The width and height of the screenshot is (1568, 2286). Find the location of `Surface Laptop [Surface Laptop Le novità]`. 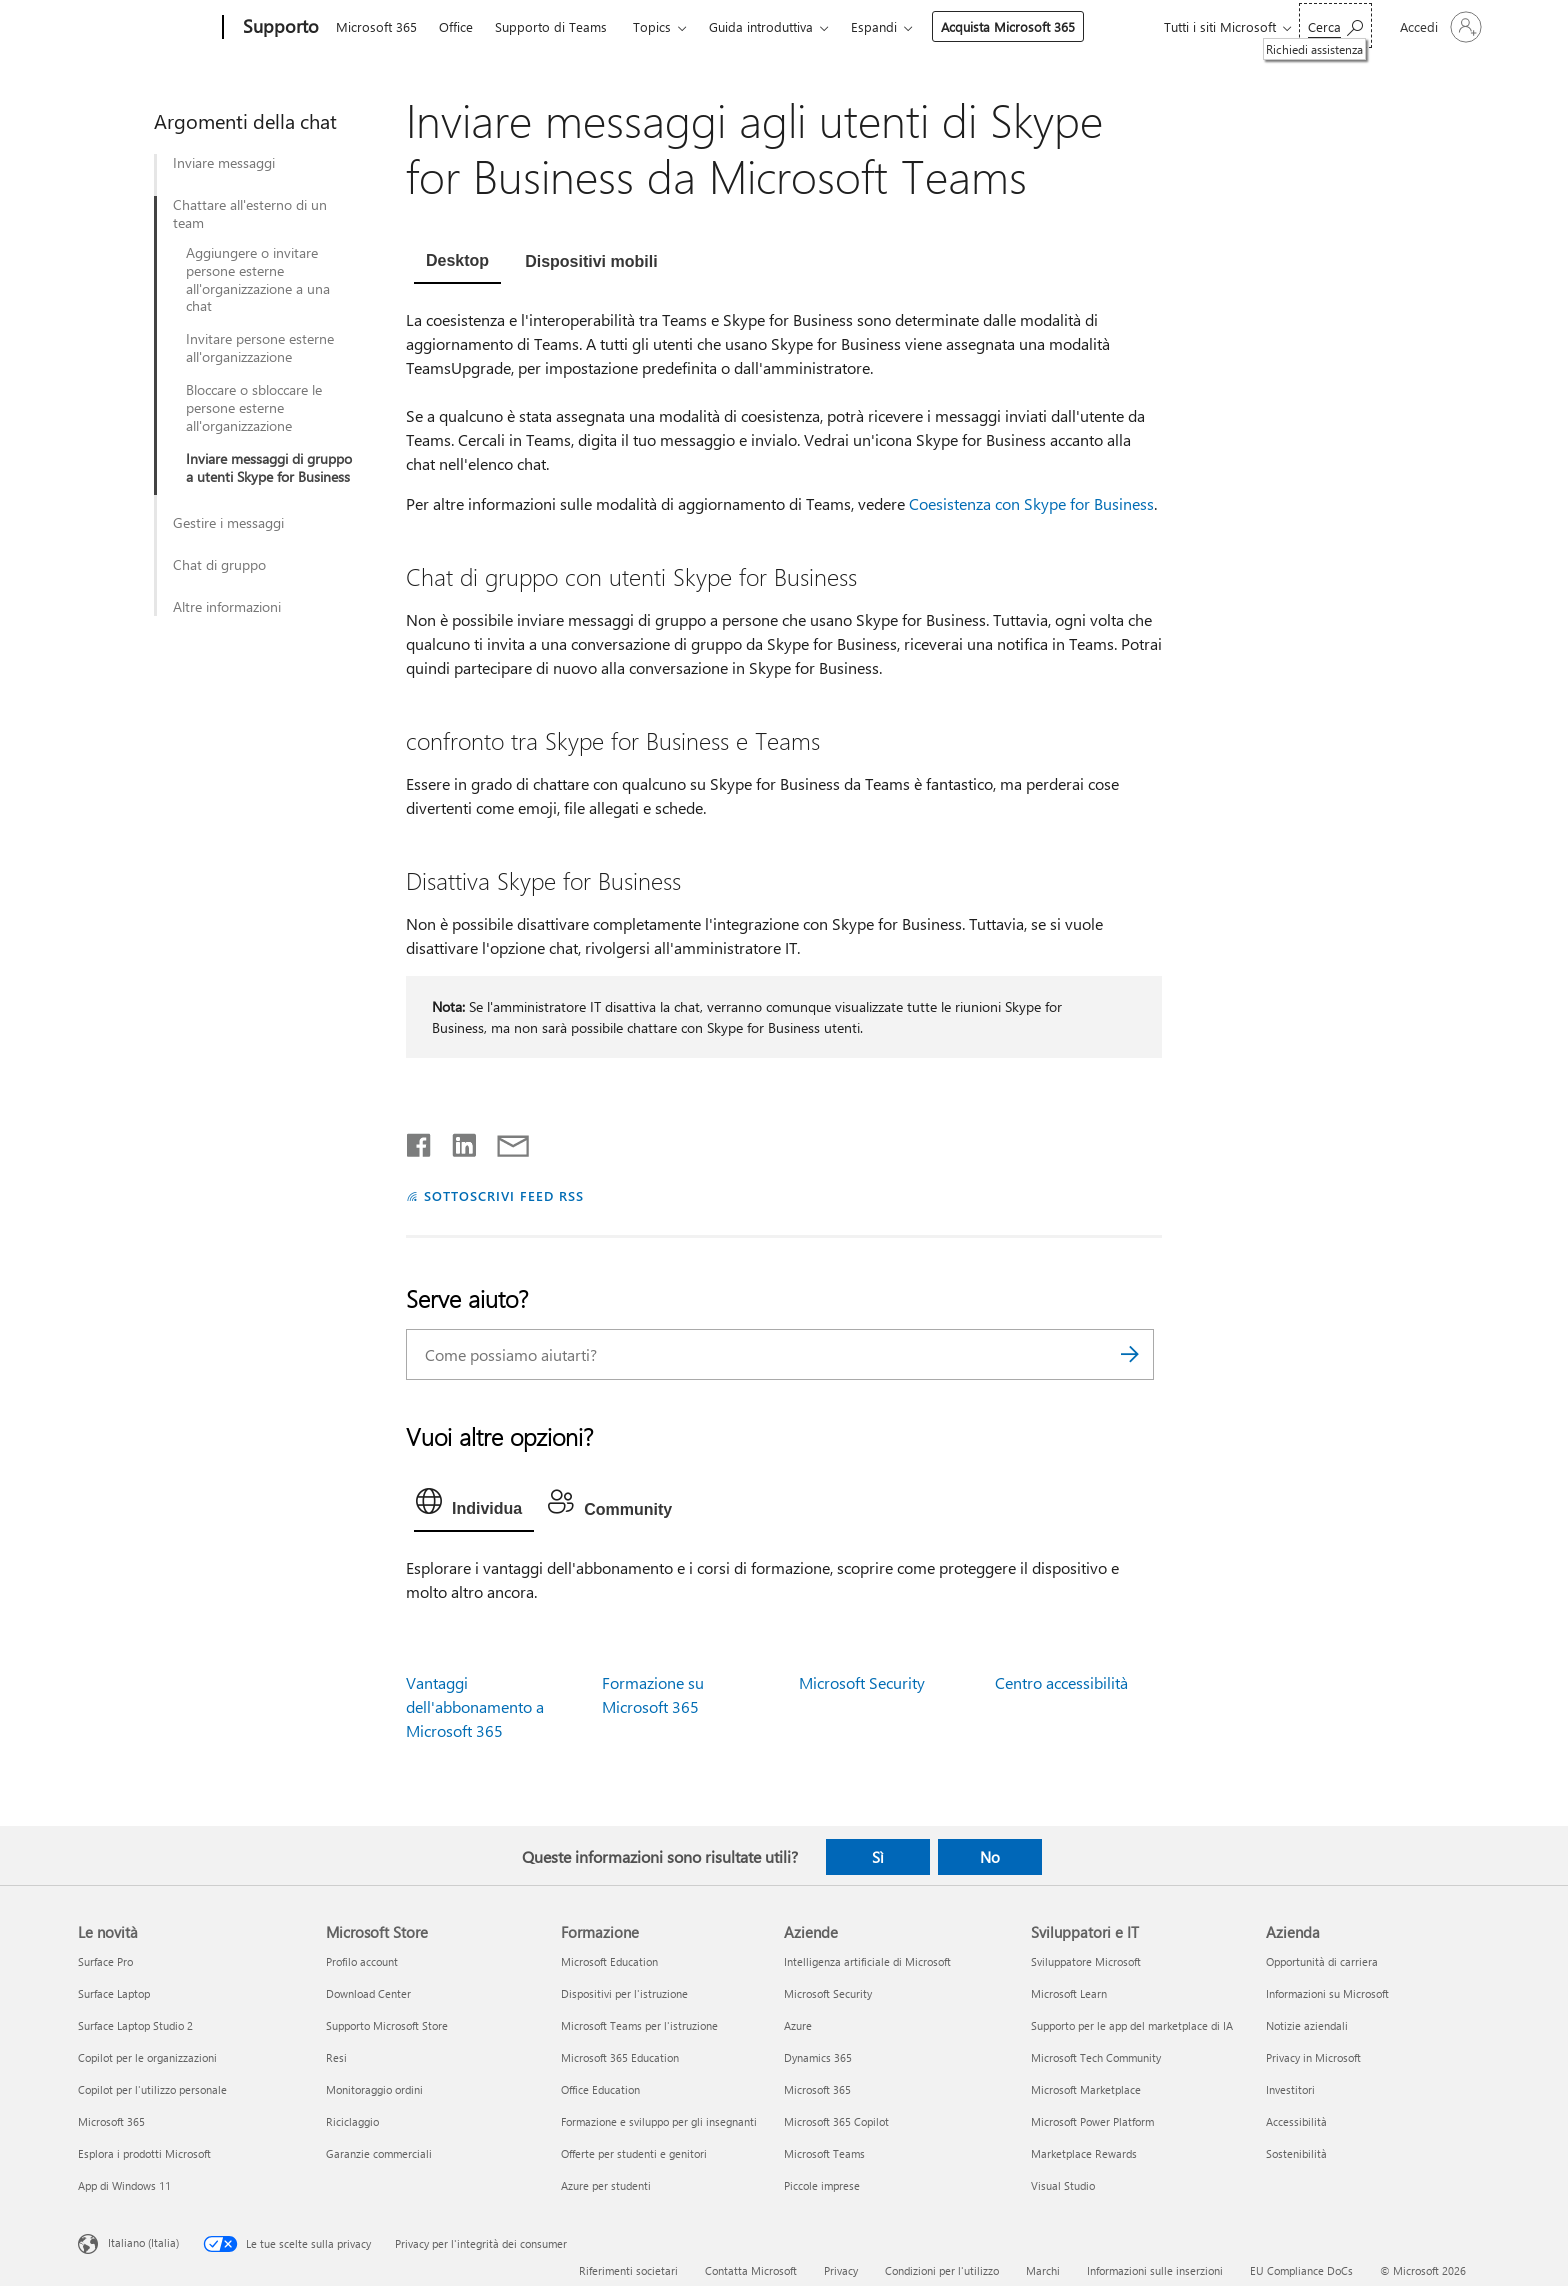

Surface Laptop [Surface Laptop Le novità] is located at coordinates (114, 1993).